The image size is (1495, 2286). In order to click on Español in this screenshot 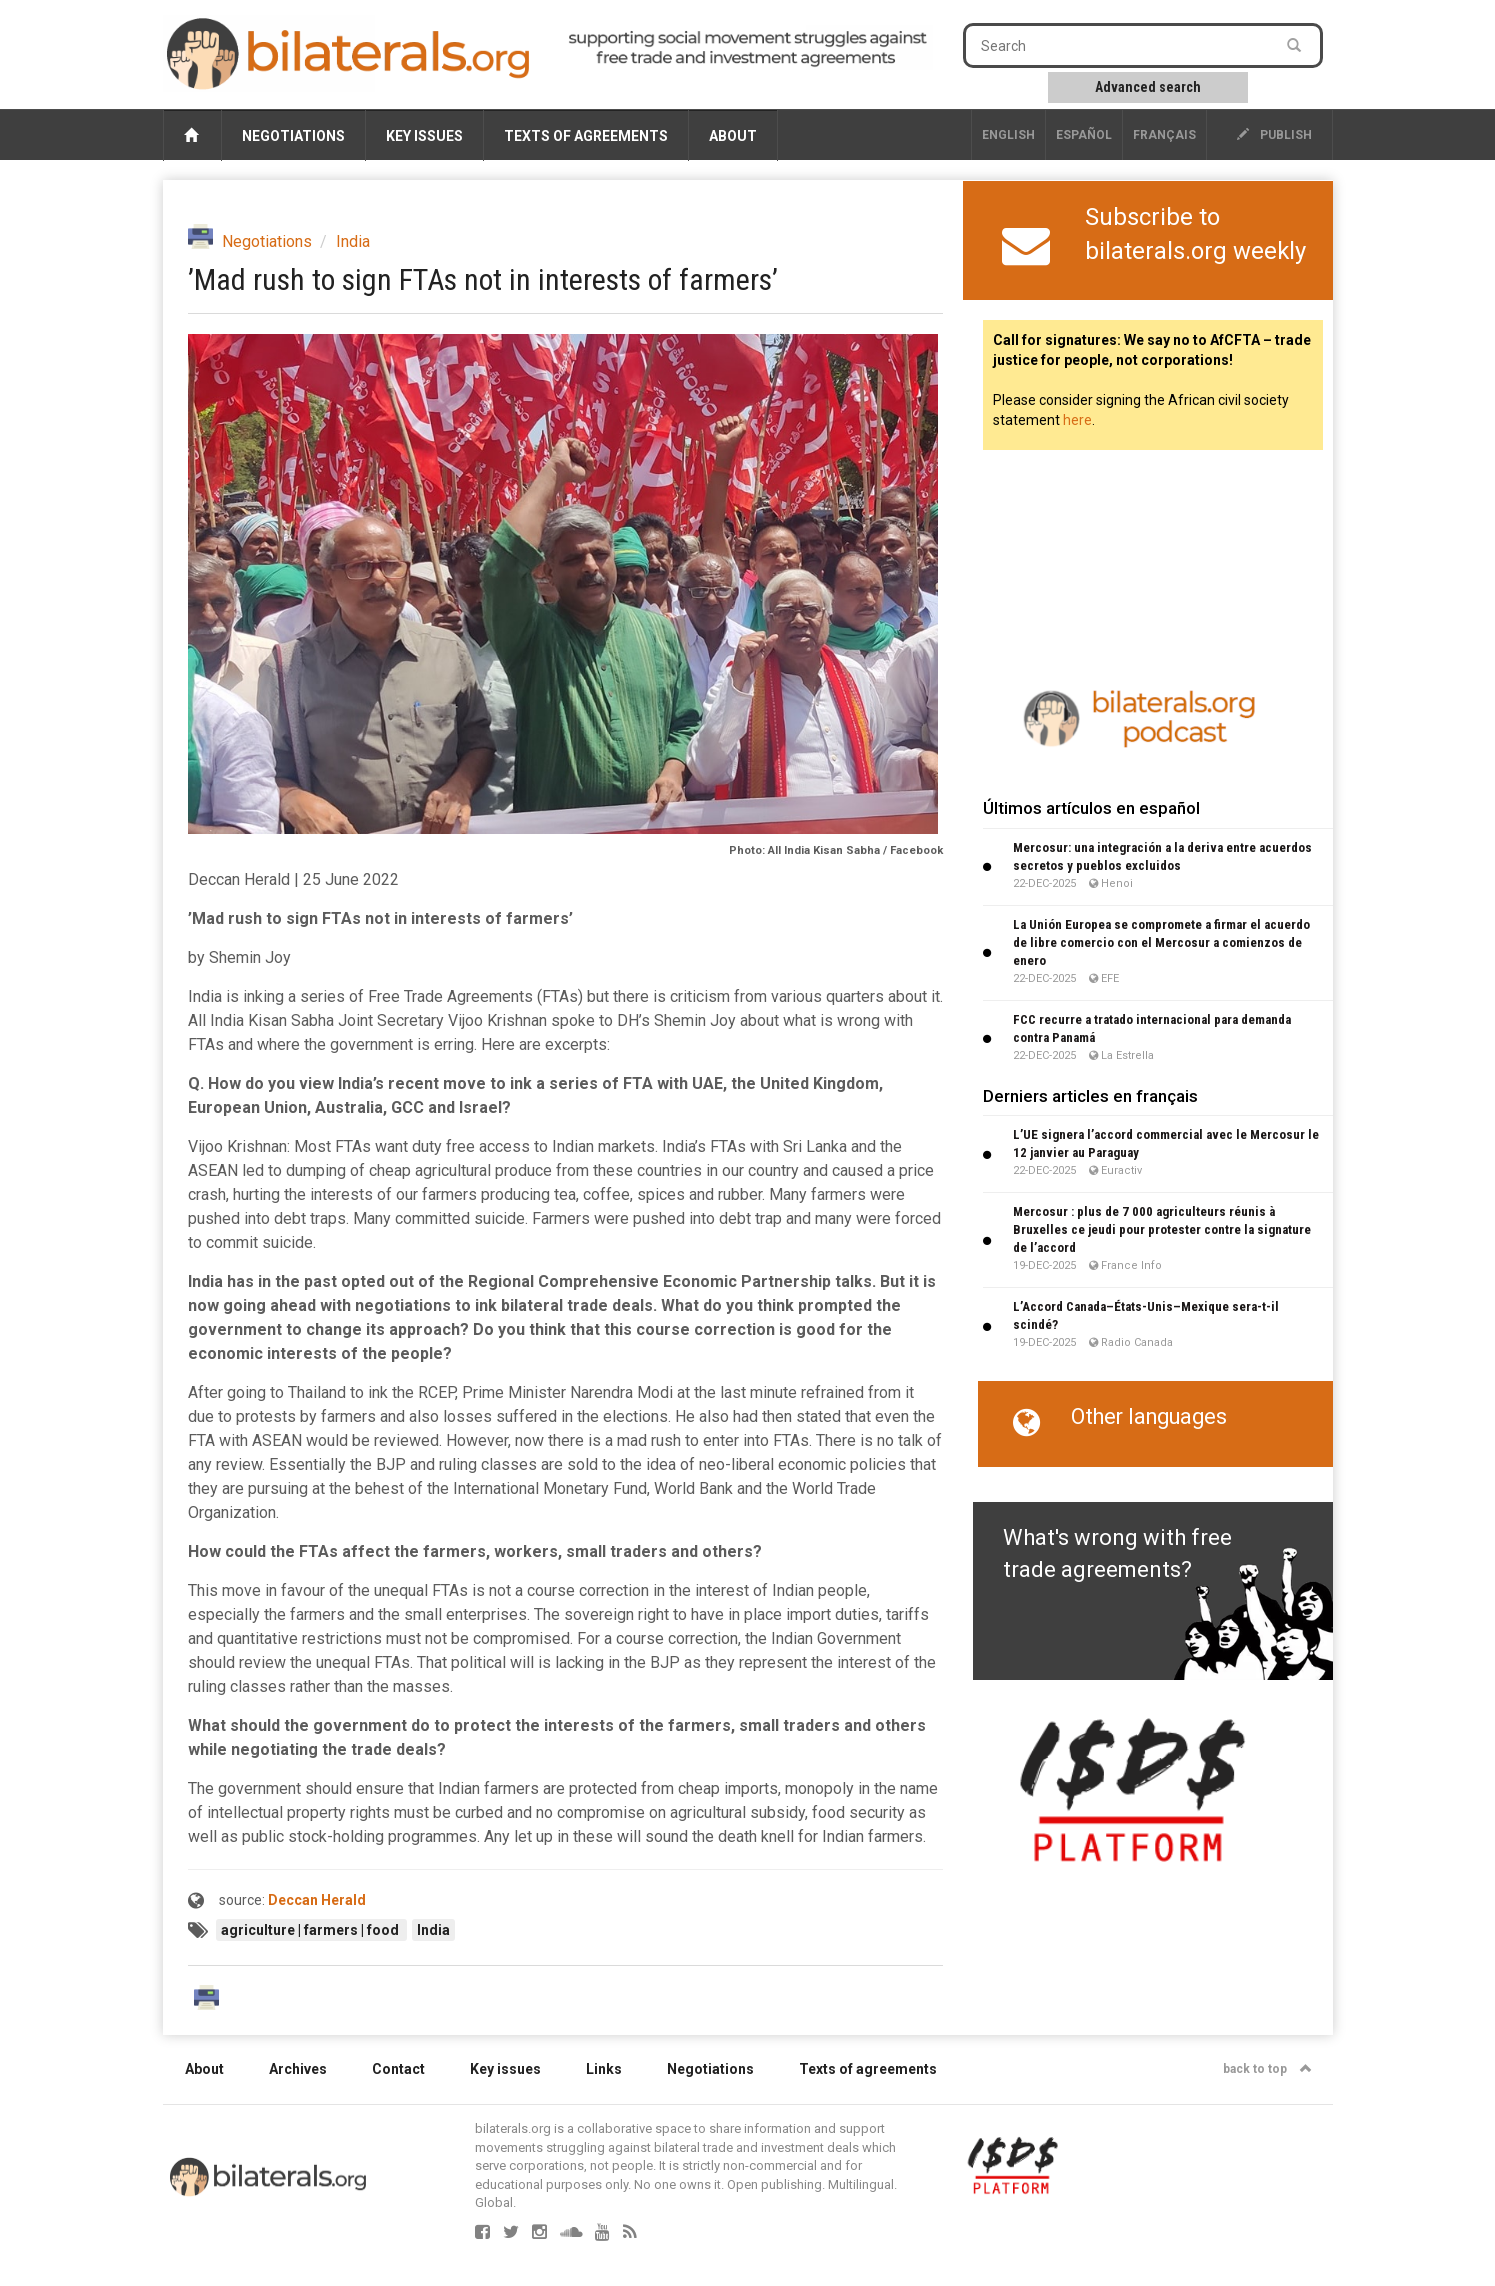, I will do `click(1084, 135)`.